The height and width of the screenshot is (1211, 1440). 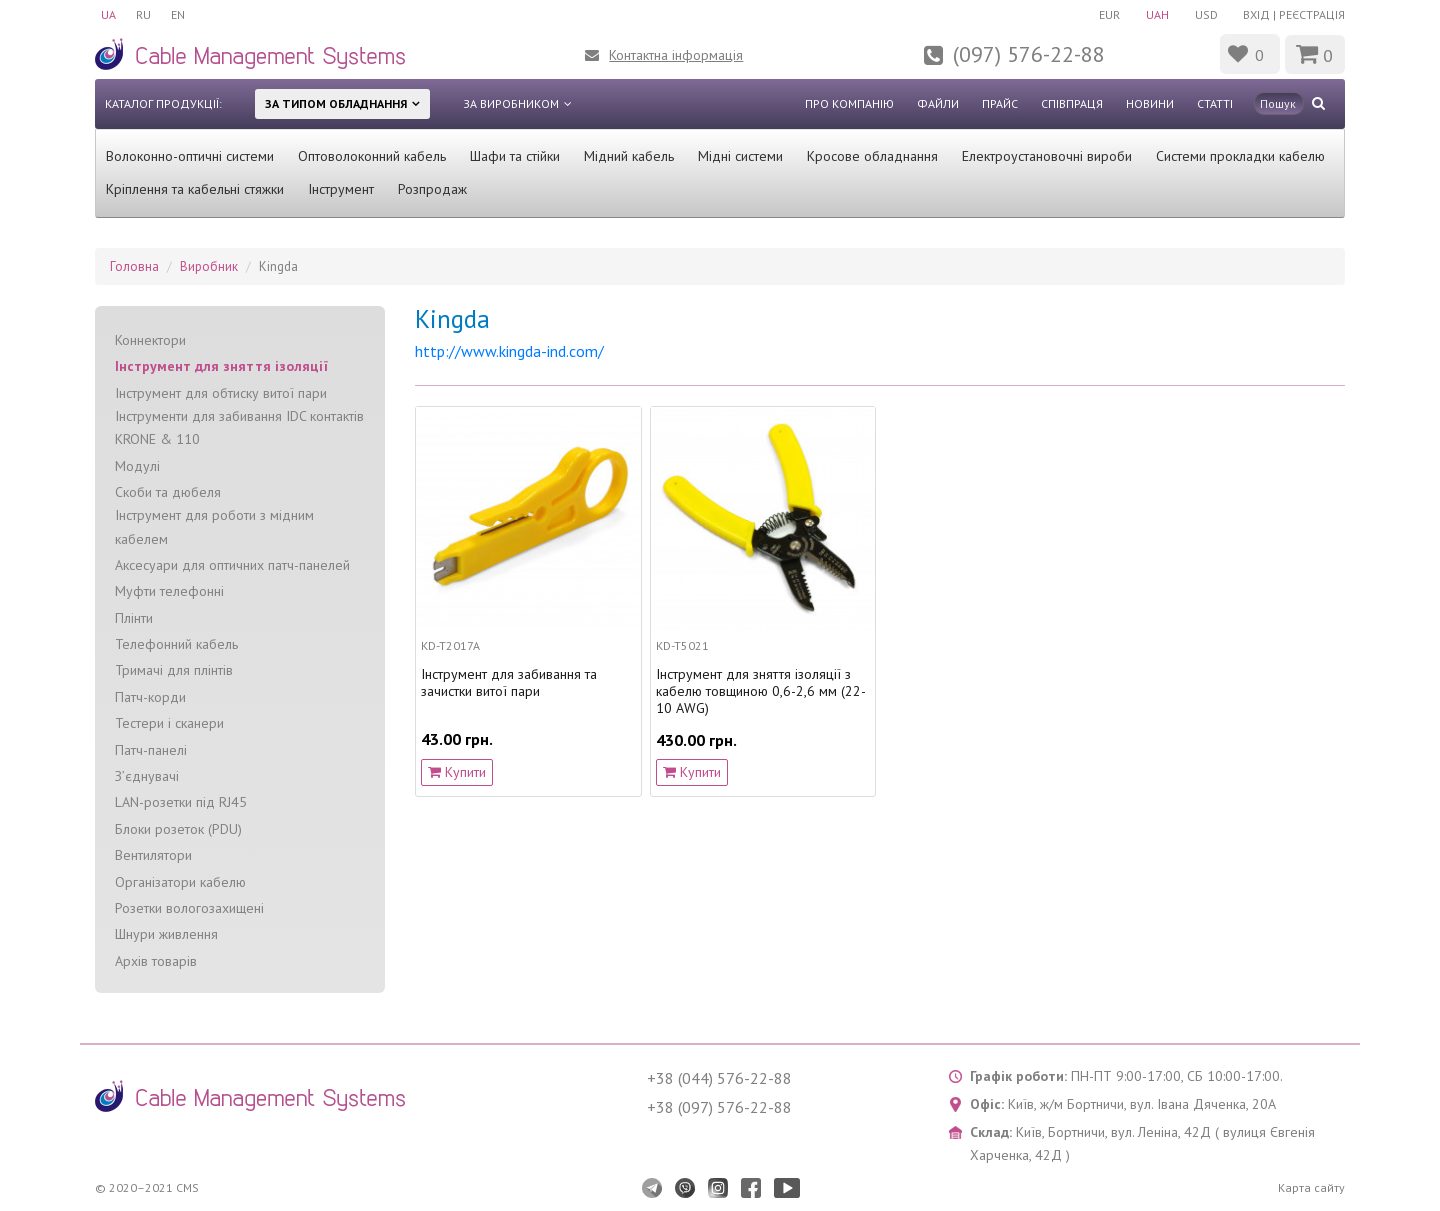 What do you see at coordinates (372, 156) in the screenshot?
I see `Оптоволоконний кабель` at bounding box center [372, 156].